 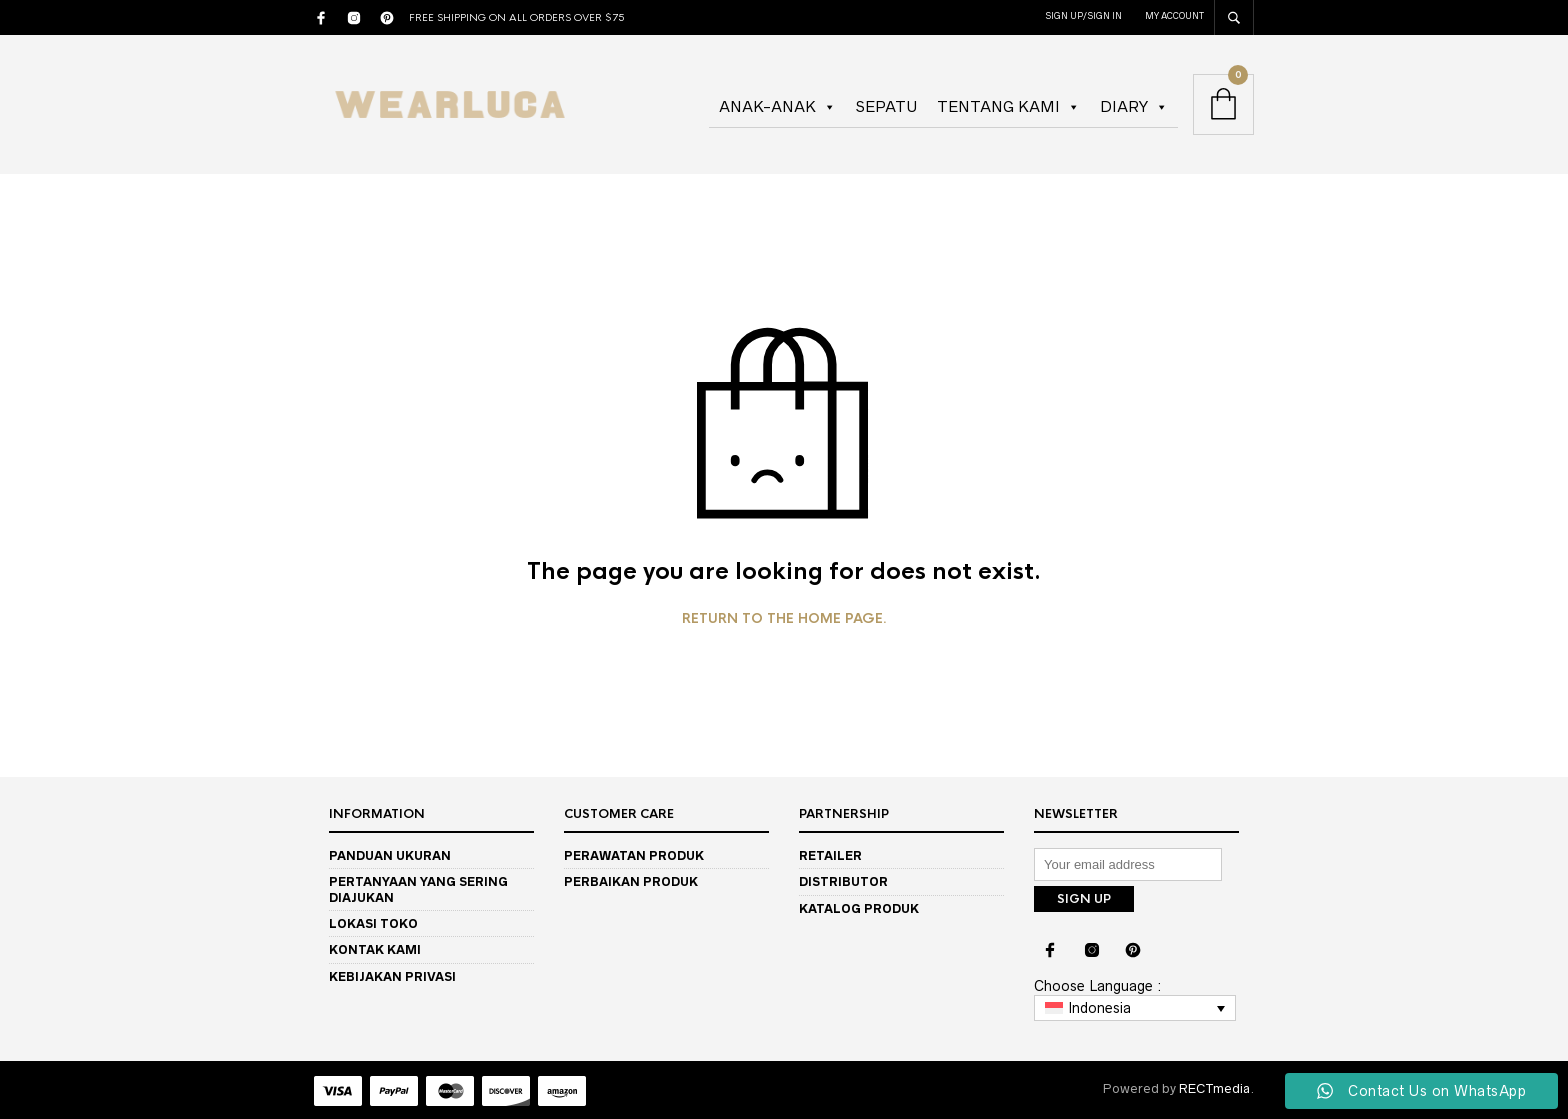 What do you see at coordinates (390, 855) in the screenshot?
I see `Panduan Ukuran` at bounding box center [390, 855].